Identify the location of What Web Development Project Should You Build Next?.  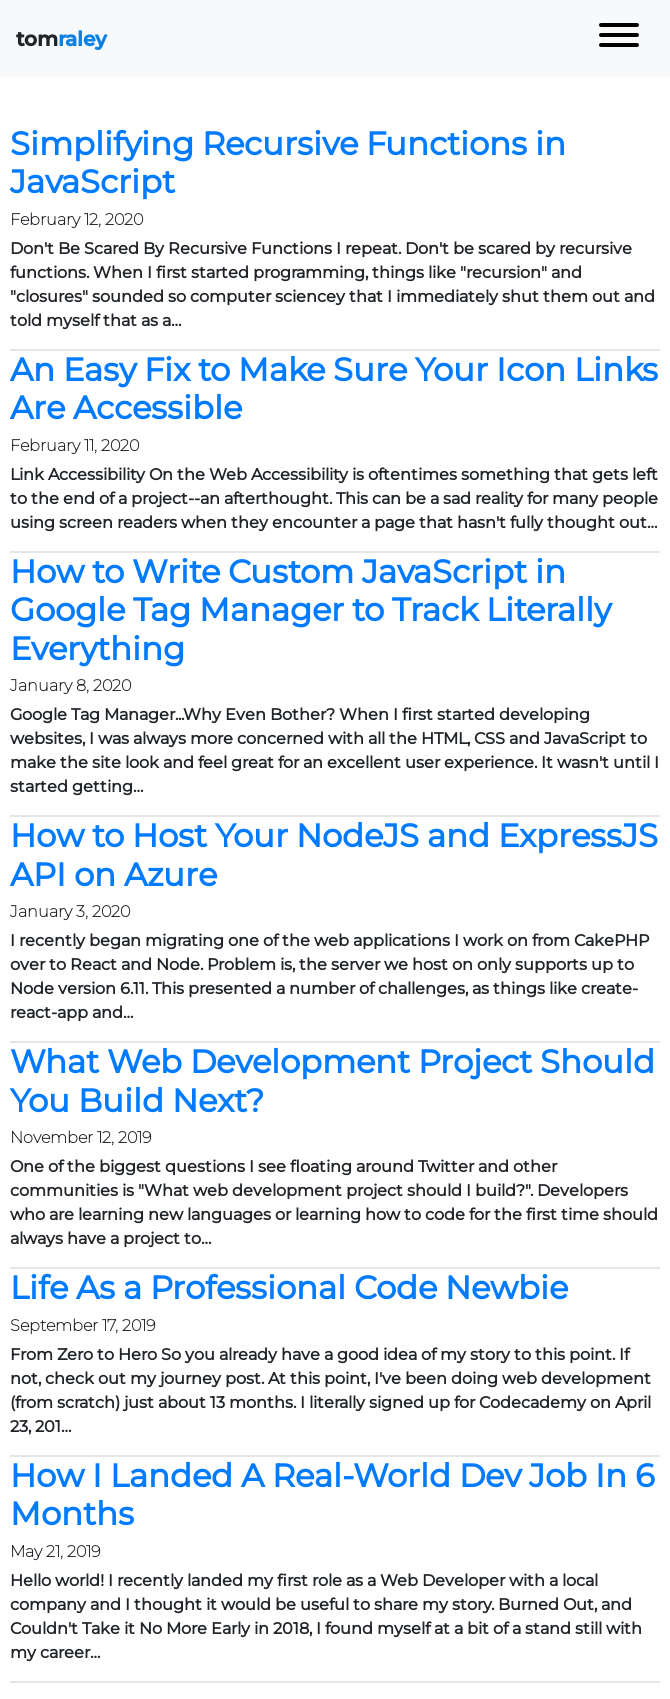
(332, 1080).